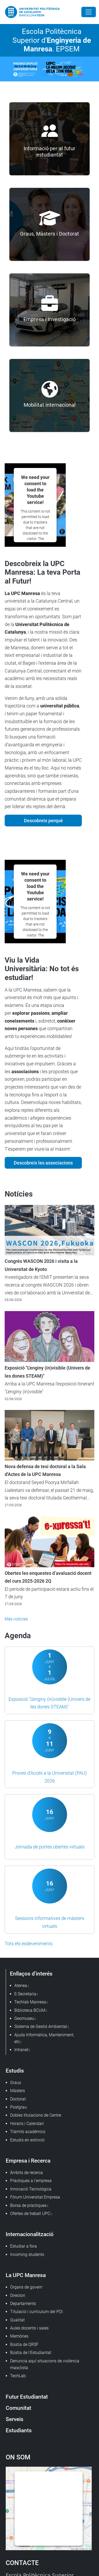  I want to click on Dobles titulacions de Centre, so click(35, 2115).